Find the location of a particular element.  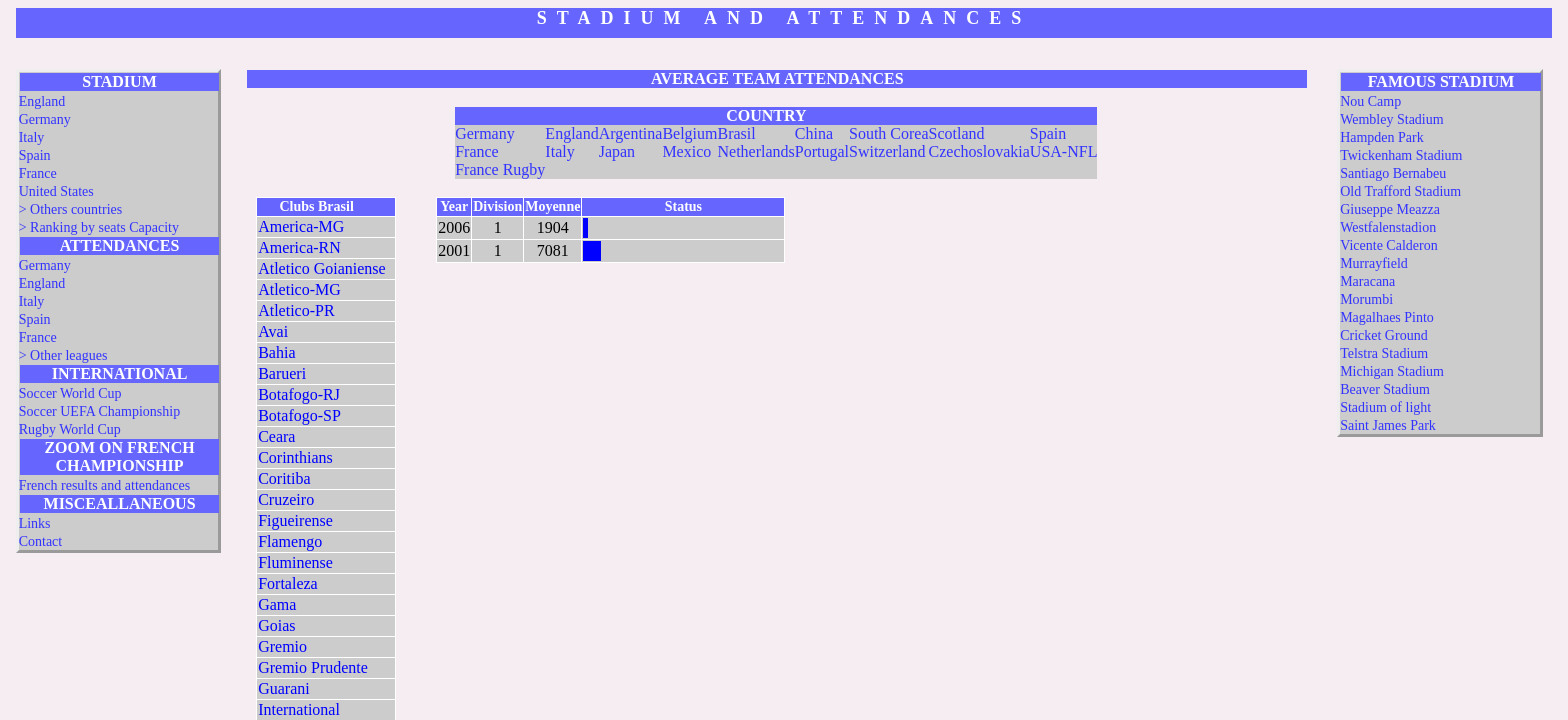

Maracana is located at coordinates (1367, 281).